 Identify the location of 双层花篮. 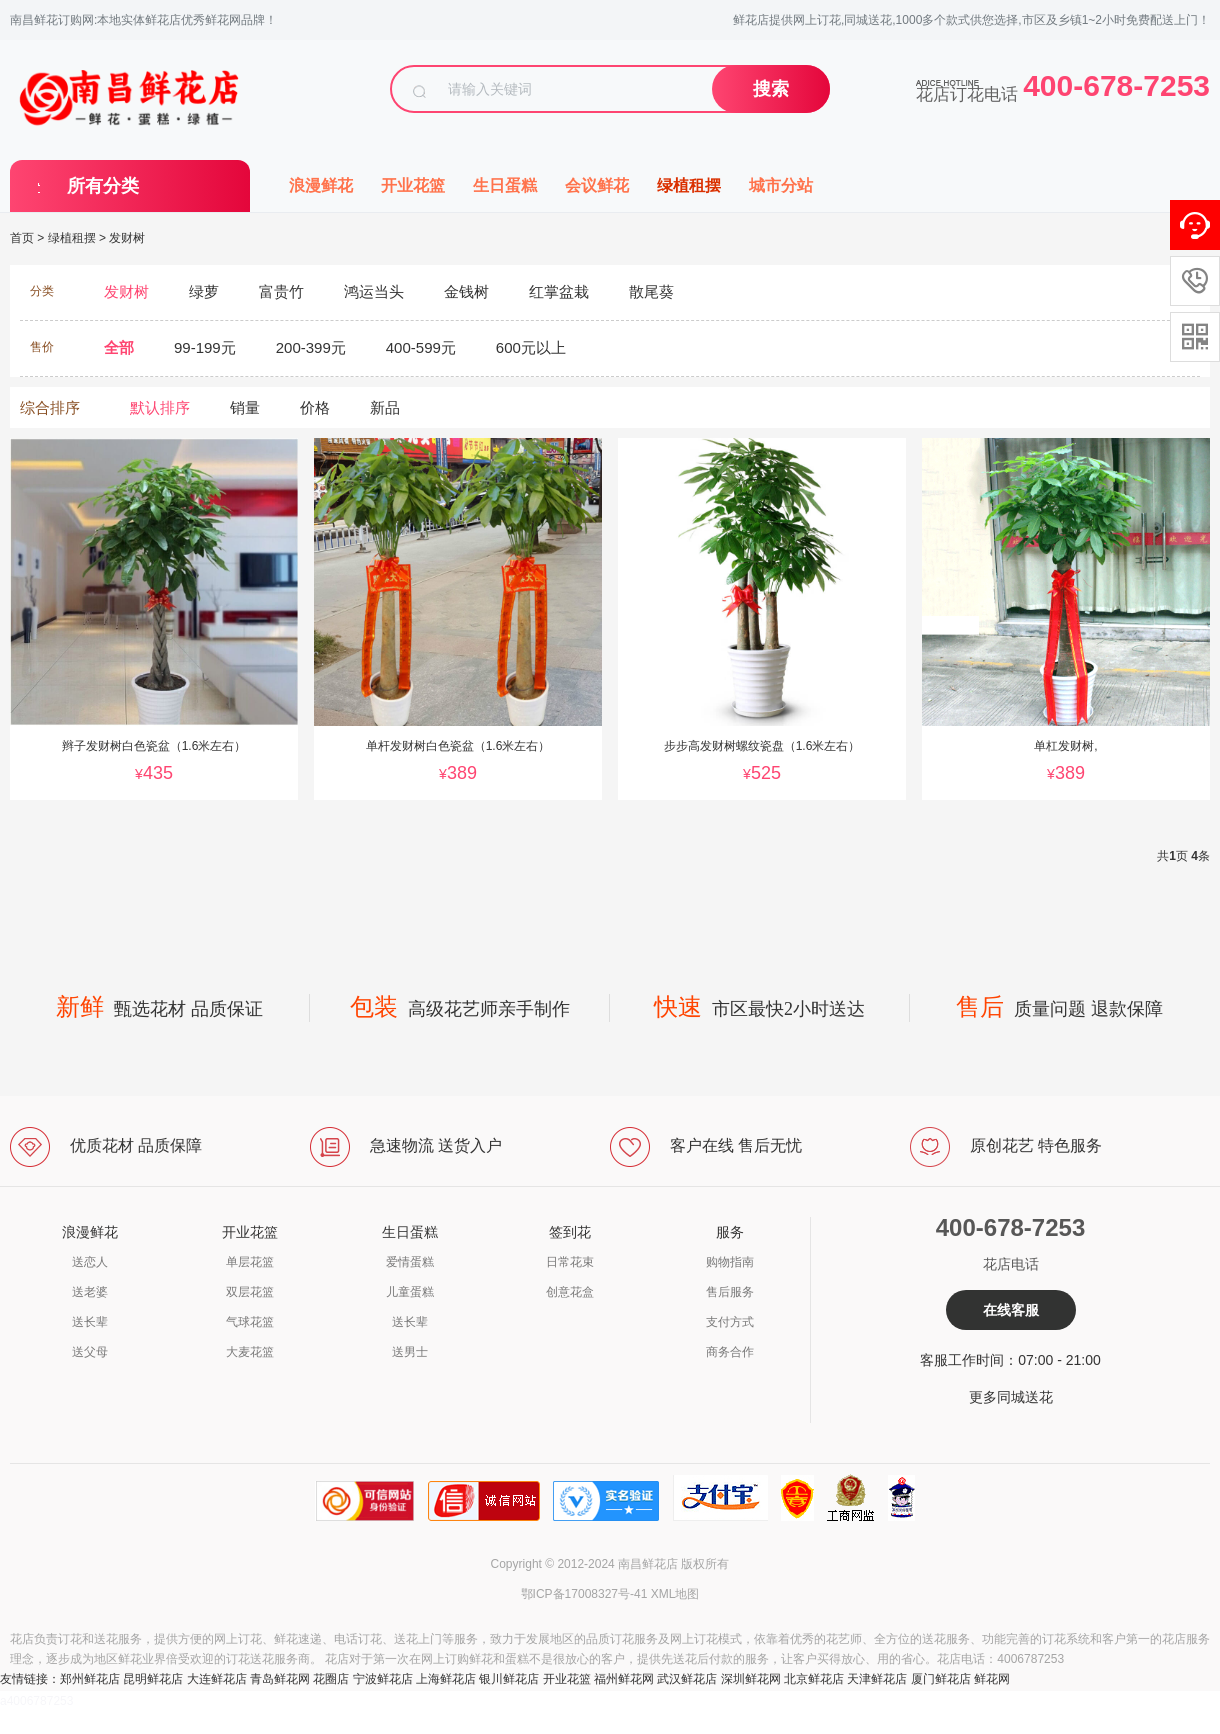
(250, 1292).